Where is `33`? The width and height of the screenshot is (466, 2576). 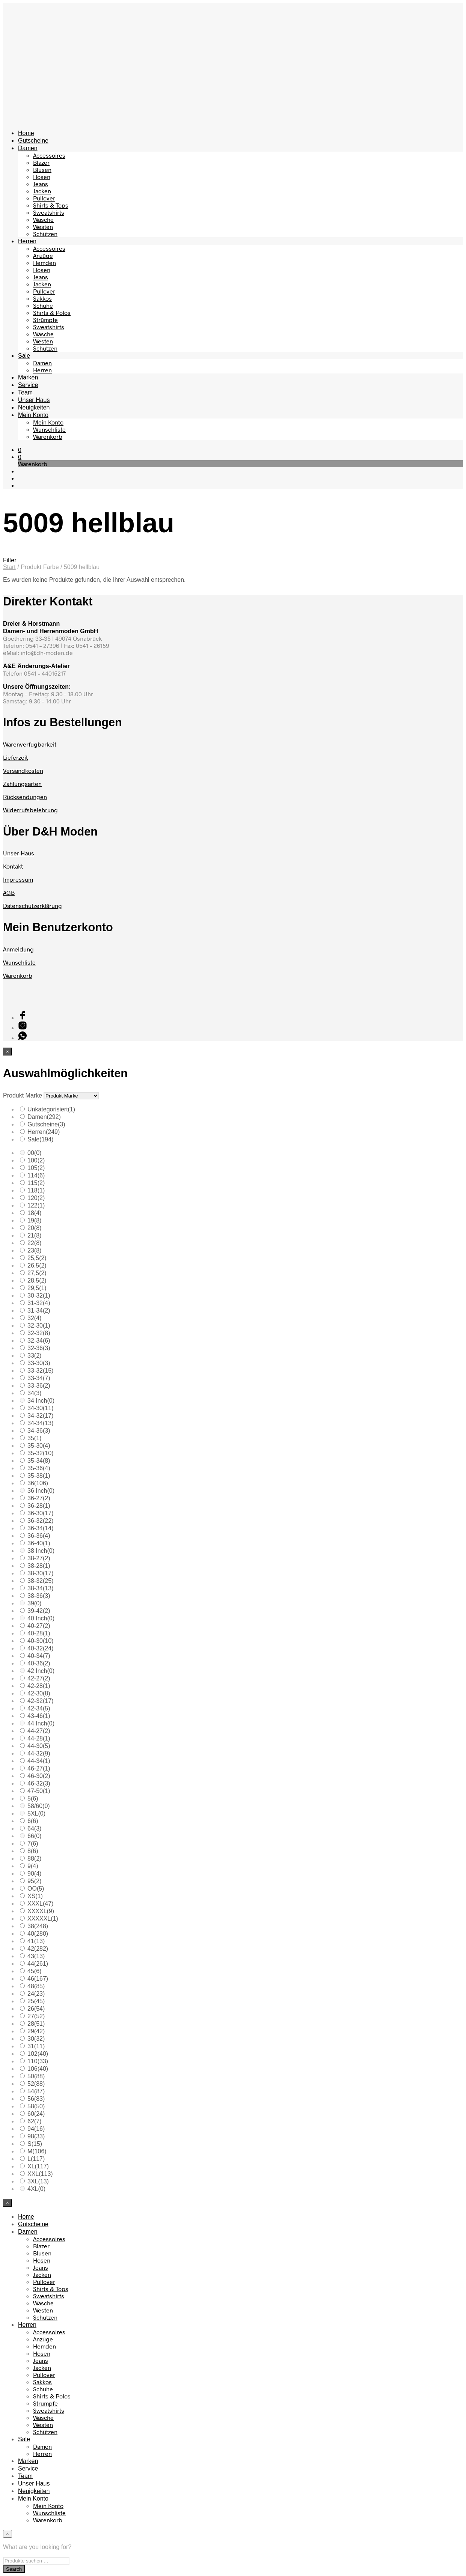
33 is located at coordinates (34, 1355).